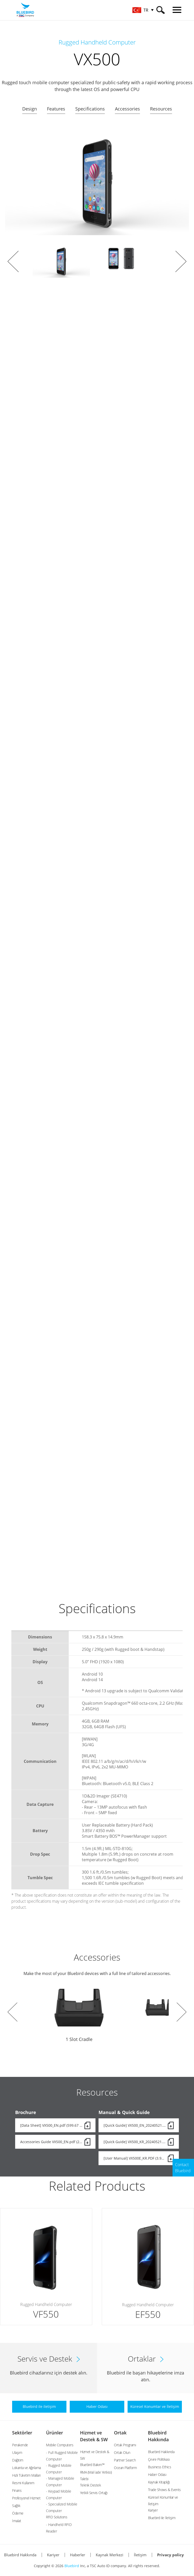 The width and height of the screenshot is (194, 2576). I want to click on Ortak Olun, so click(122, 2452).